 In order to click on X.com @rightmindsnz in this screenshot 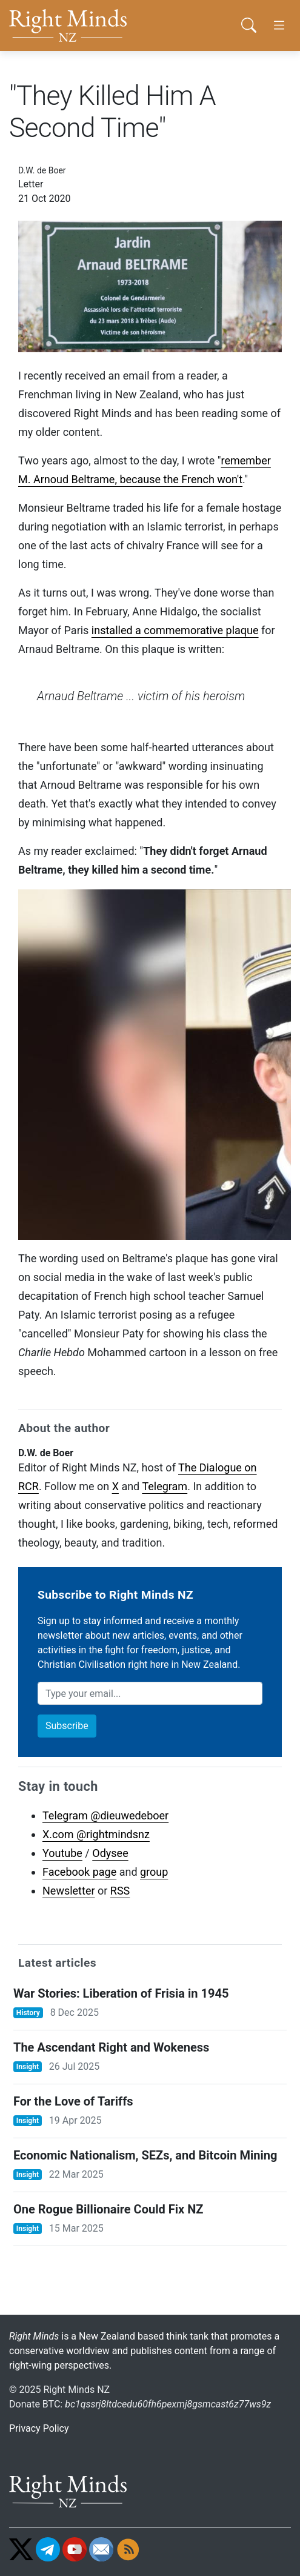, I will do `click(96, 1834)`.